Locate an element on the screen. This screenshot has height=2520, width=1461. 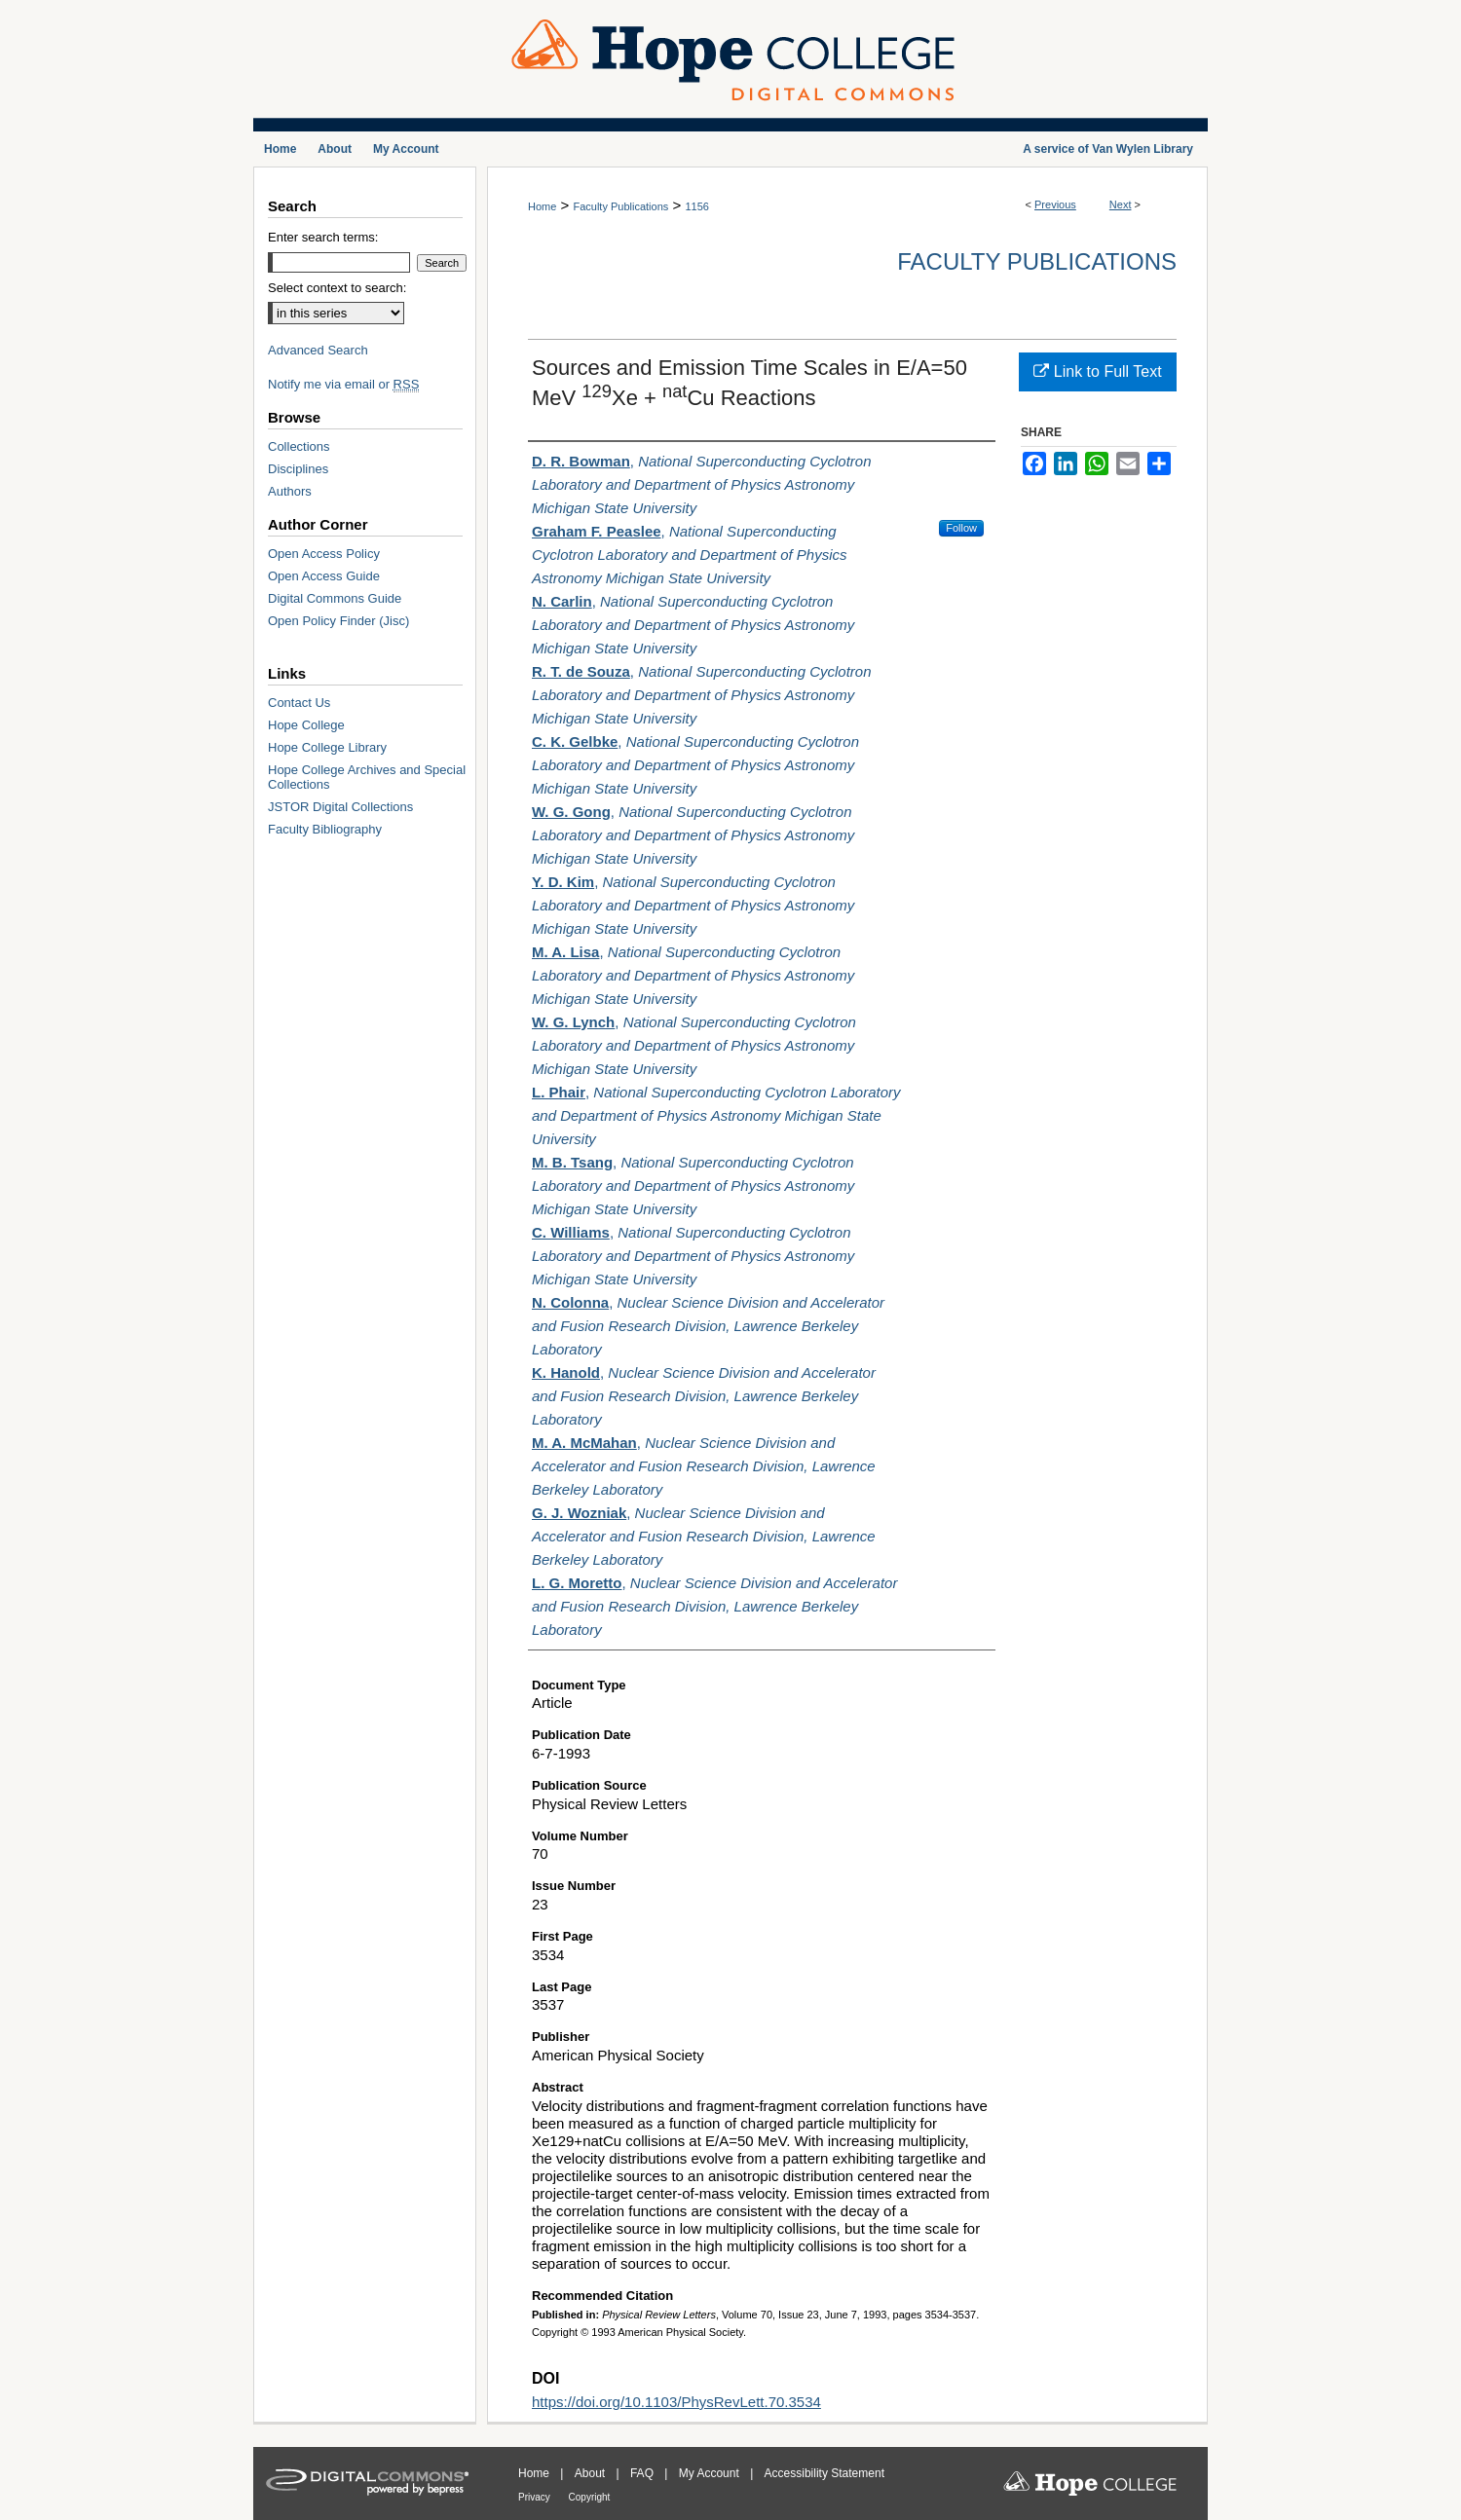
Hope College Library is located at coordinates (327, 747).